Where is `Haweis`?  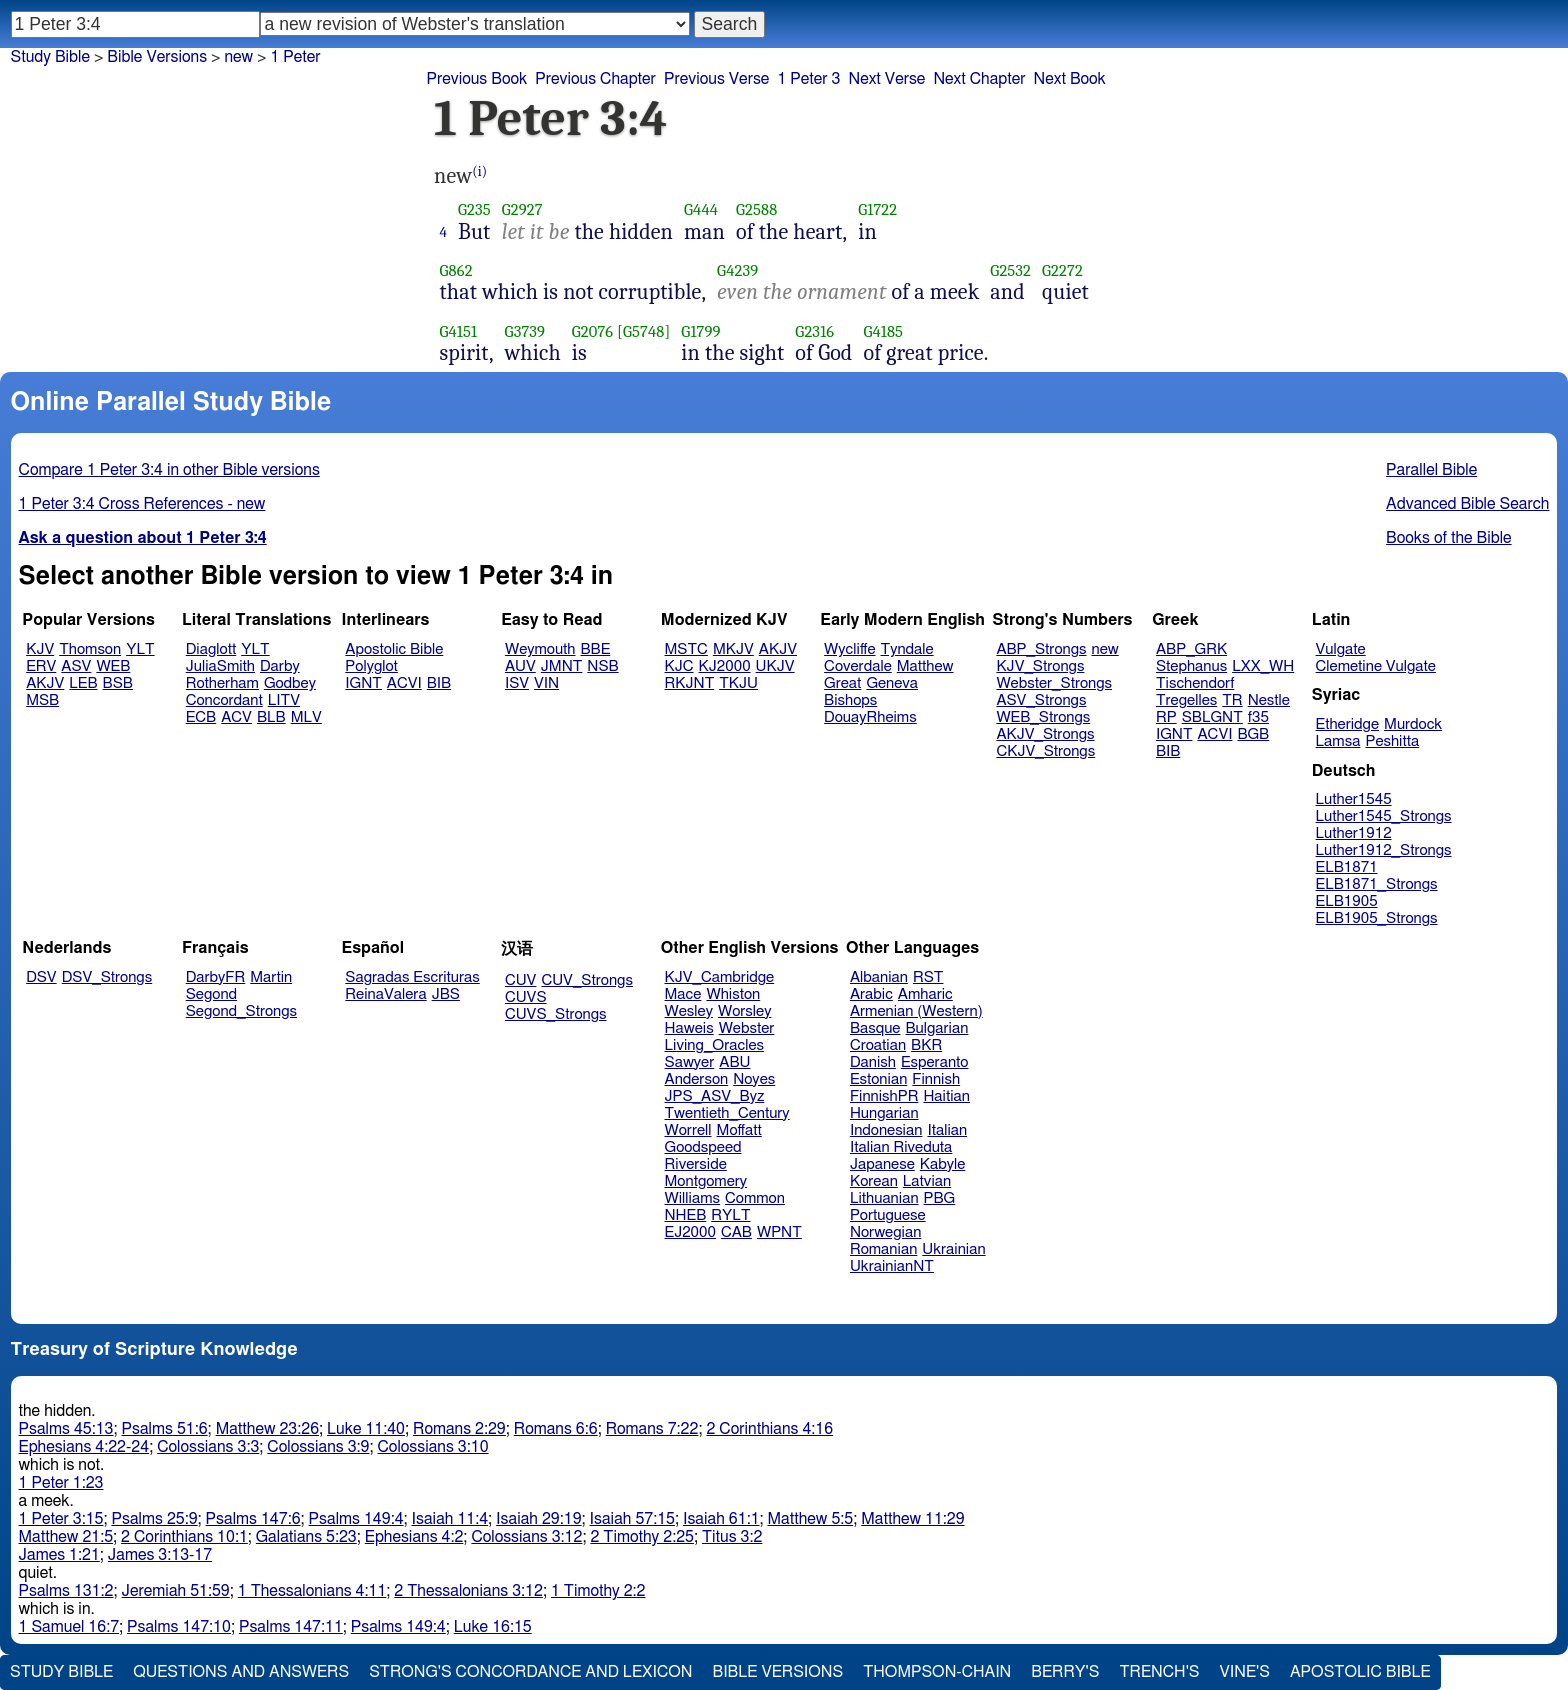
Haweis is located at coordinates (689, 1028).